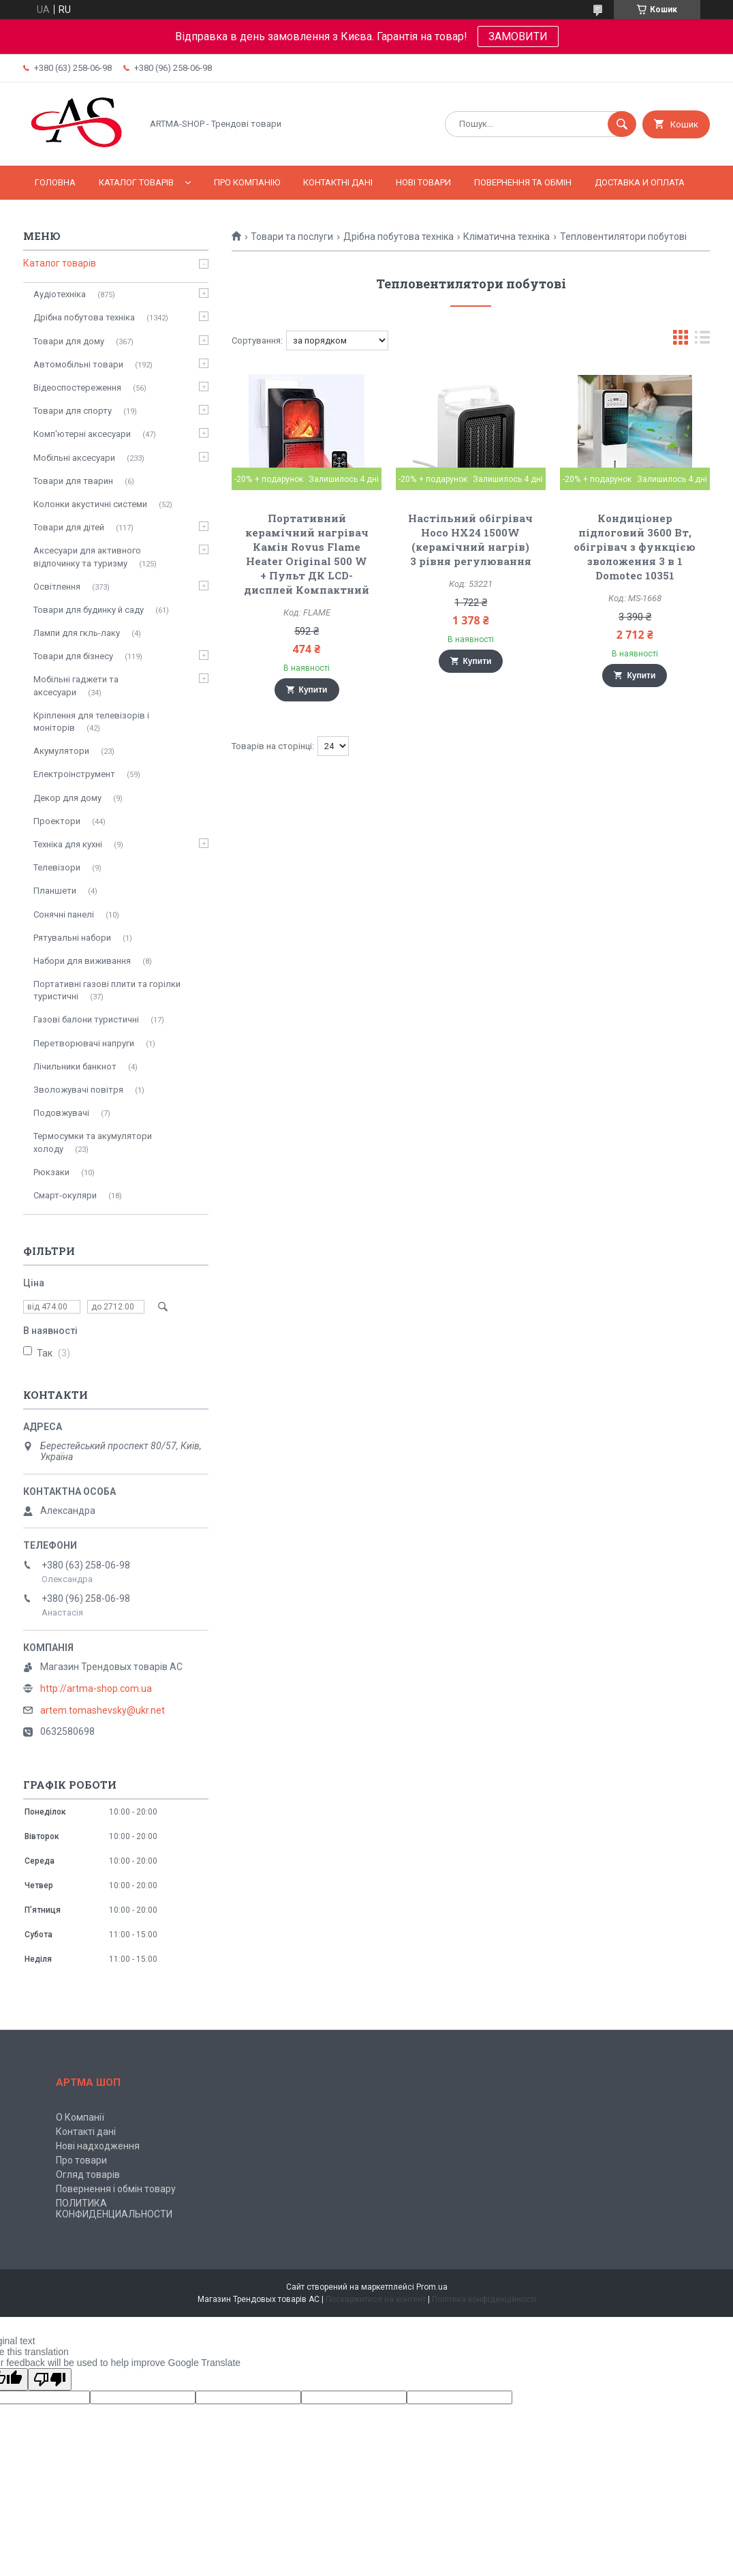 Image resolution: width=733 pixels, height=2576 pixels. Describe the element at coordinates (56, 867) in the screenshot. I see `Телевізори` at that location.